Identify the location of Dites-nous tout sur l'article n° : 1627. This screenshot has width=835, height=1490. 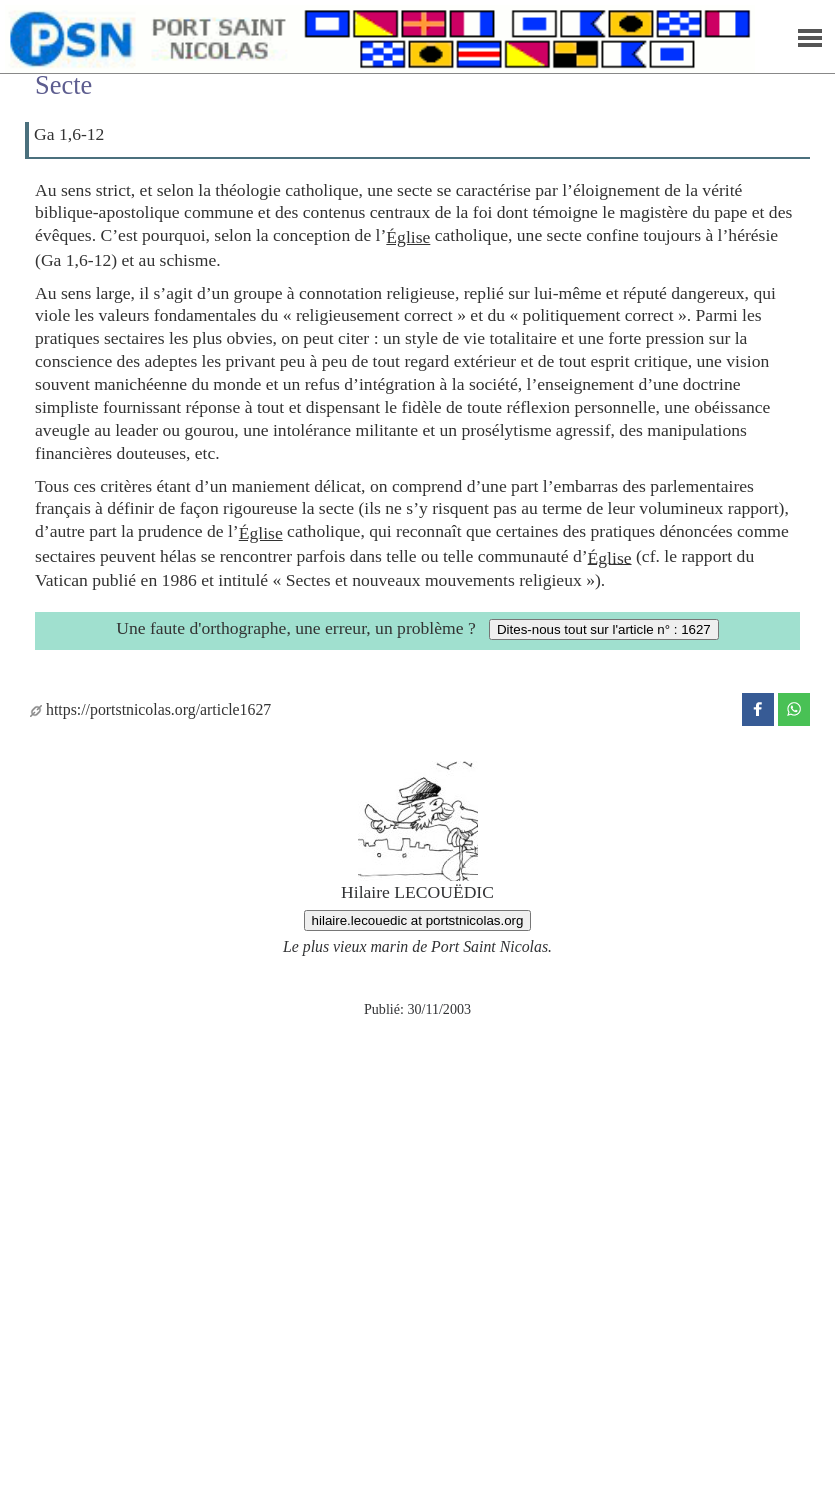
(604, 629).